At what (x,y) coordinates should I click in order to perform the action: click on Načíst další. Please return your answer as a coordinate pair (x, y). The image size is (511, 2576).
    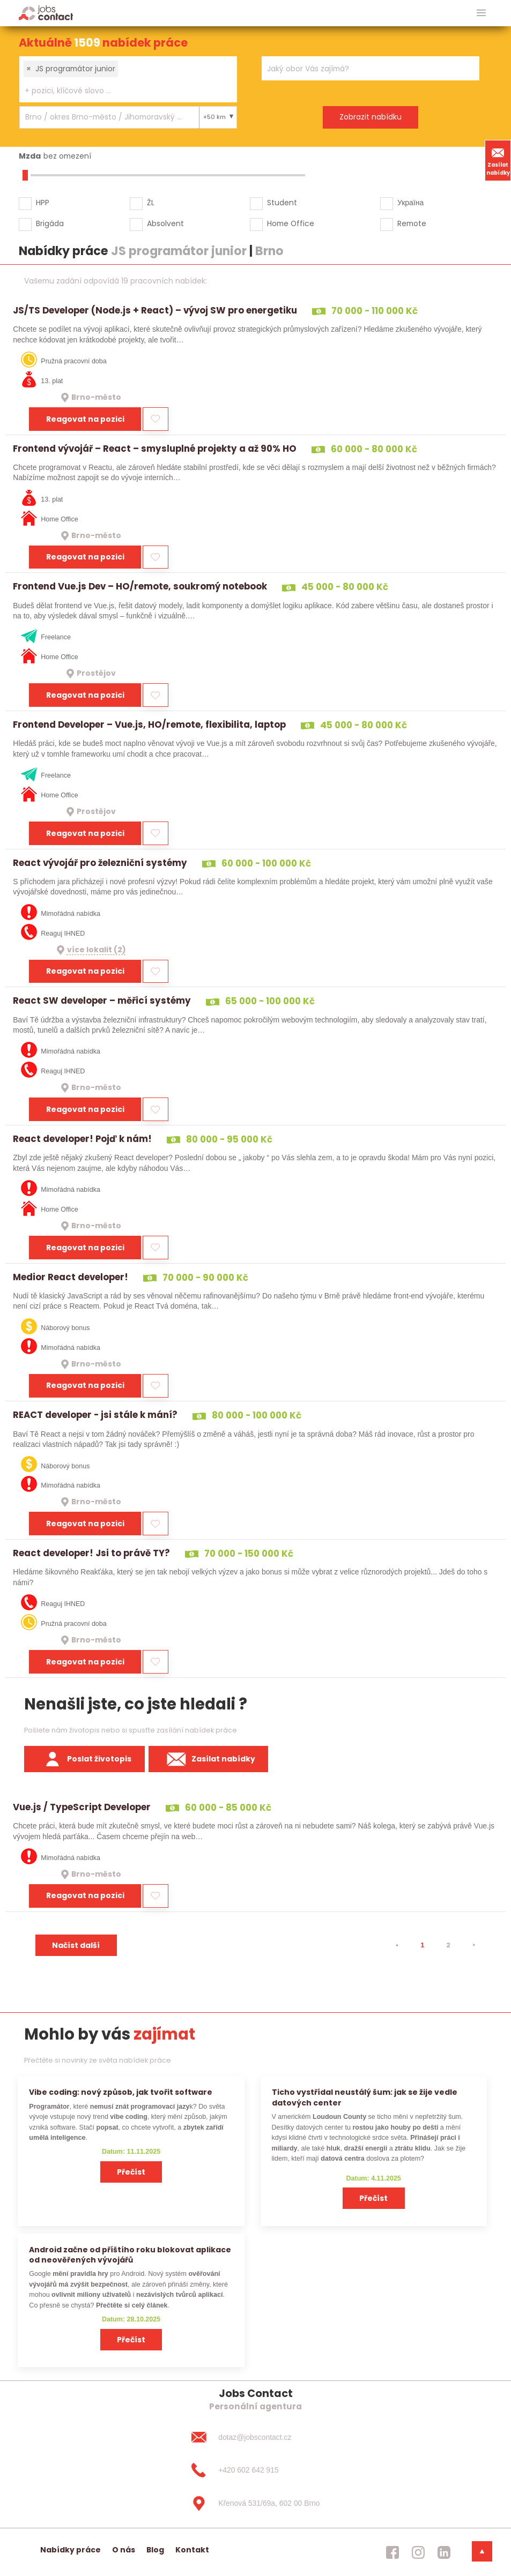
    Looking at the image, I should click on (76, 1945).